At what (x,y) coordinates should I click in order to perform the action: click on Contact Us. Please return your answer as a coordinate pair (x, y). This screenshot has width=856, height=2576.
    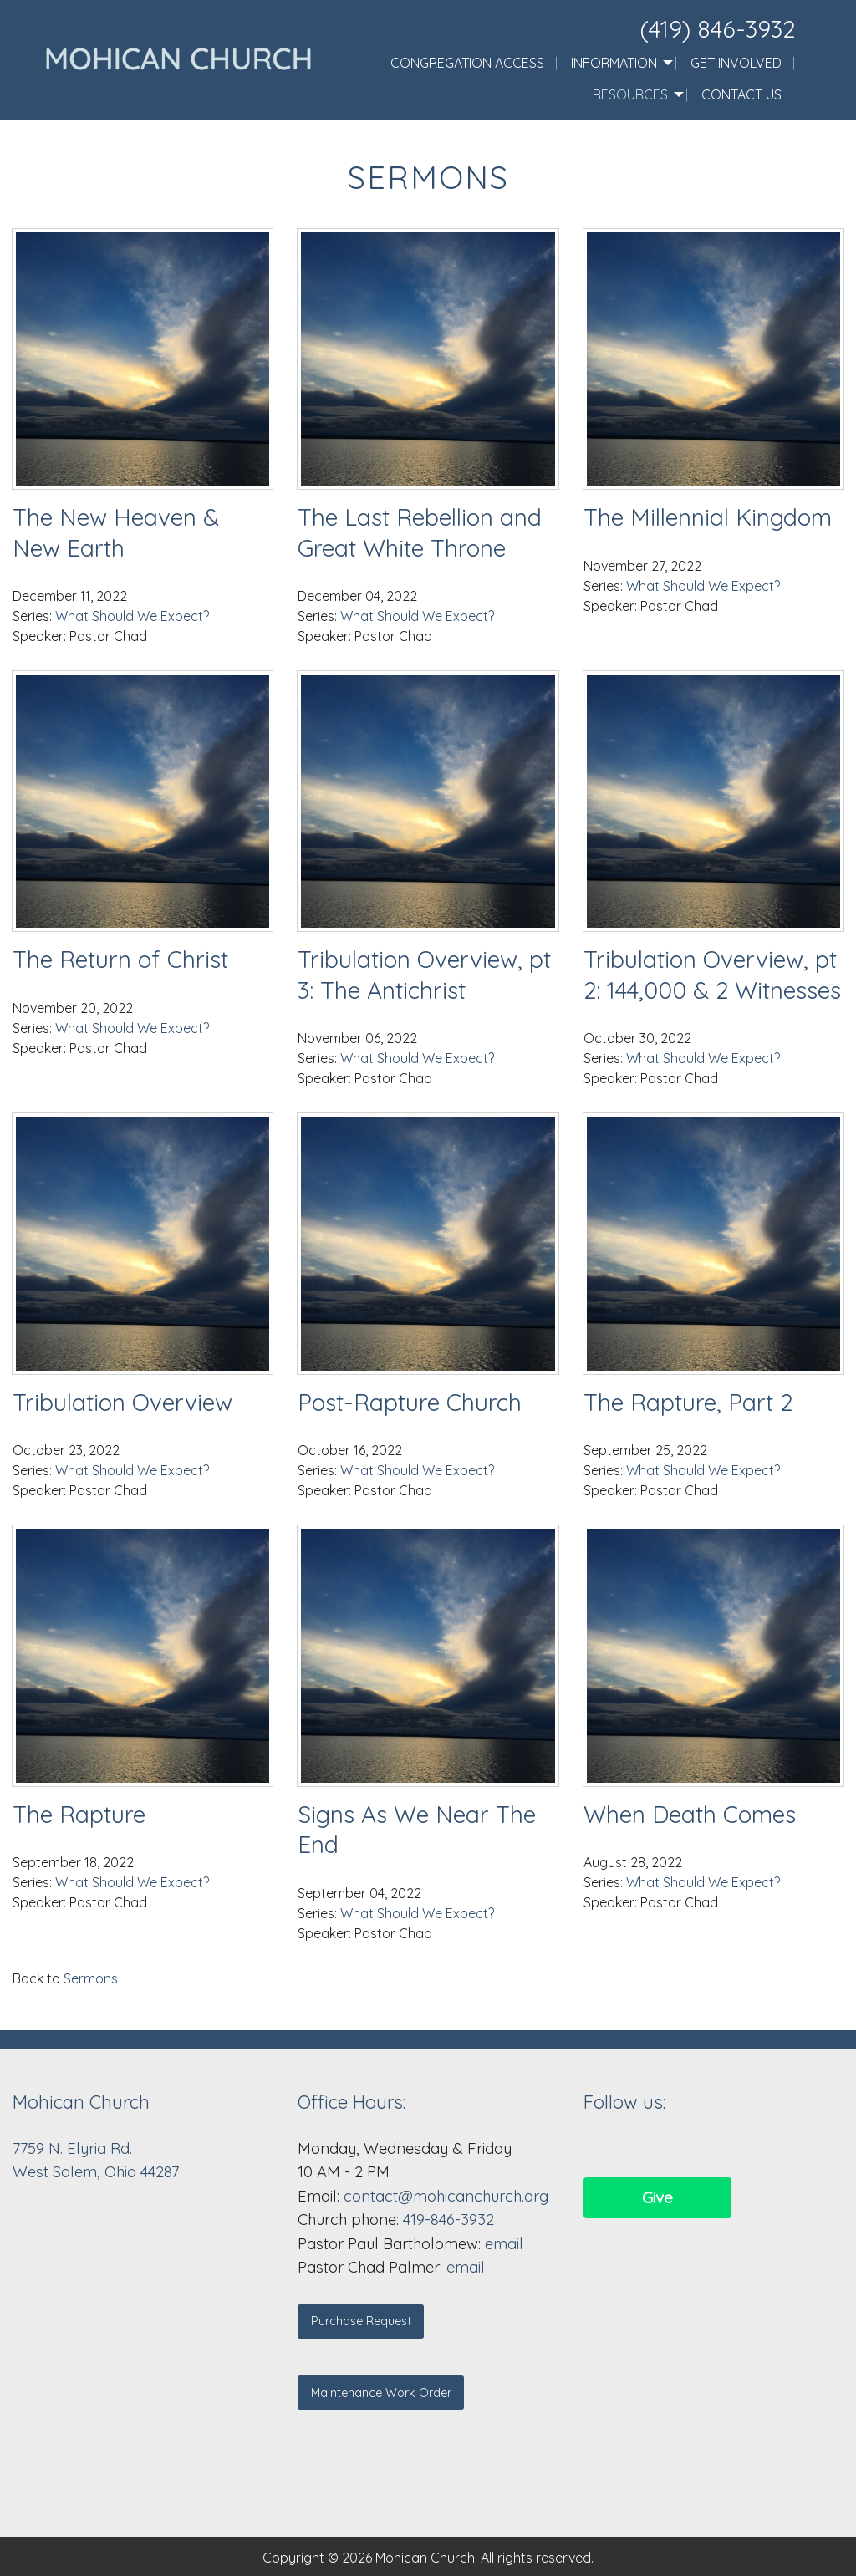
    Looking at the image, I should click on (741, 94).